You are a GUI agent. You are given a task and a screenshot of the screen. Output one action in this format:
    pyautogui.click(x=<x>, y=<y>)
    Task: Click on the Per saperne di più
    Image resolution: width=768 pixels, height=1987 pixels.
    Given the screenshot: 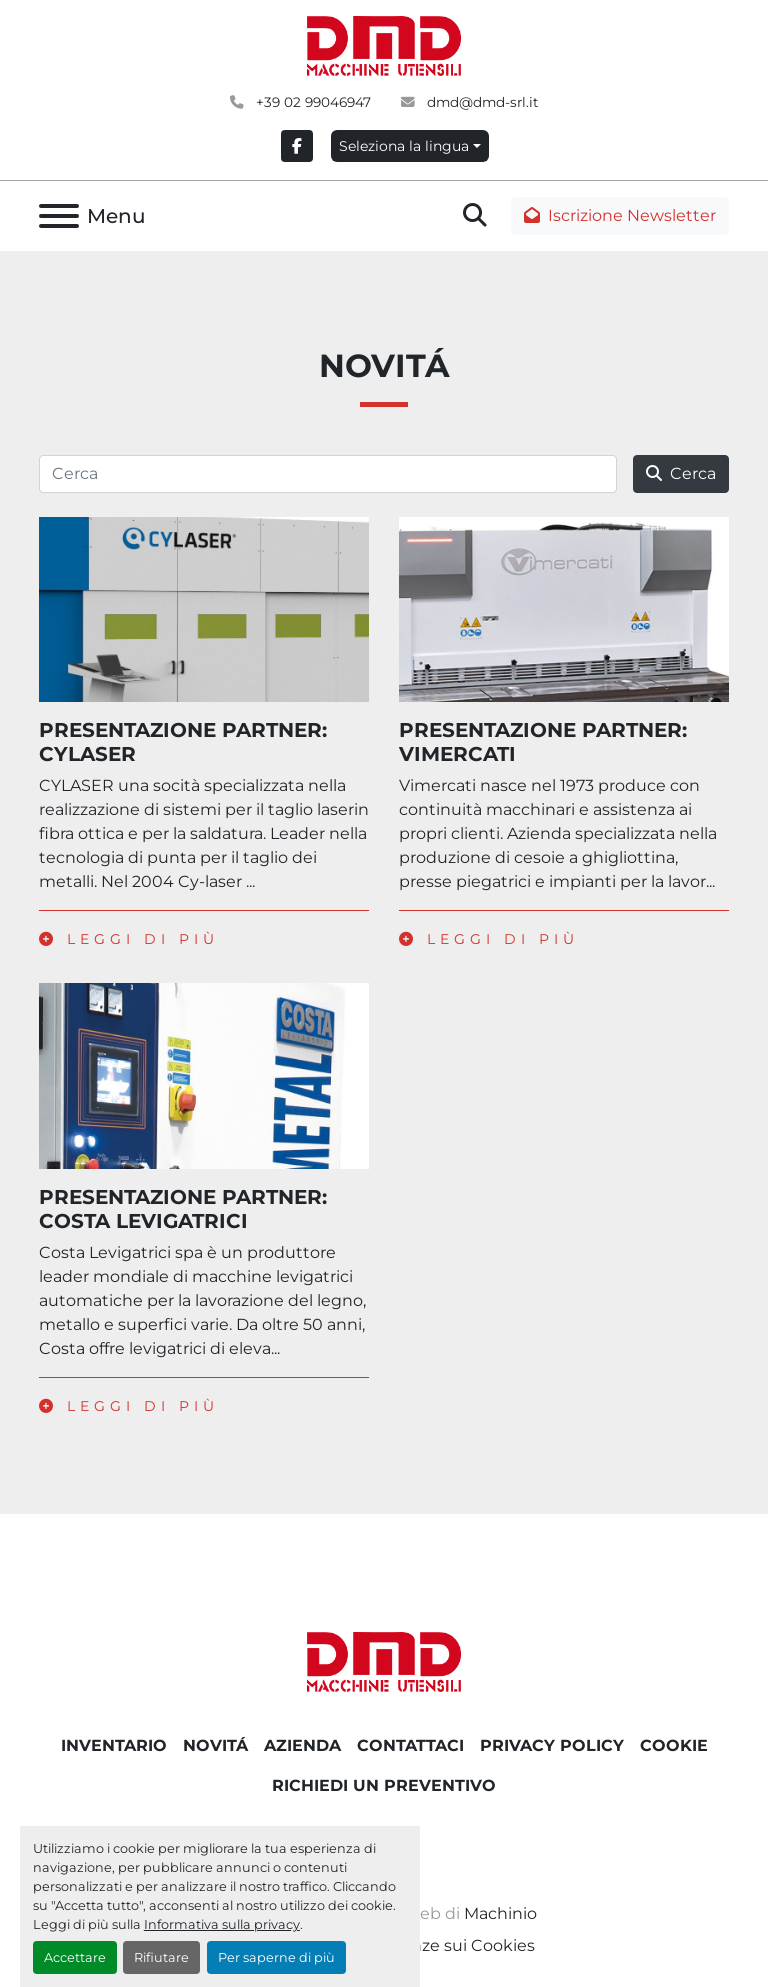 What is the action you would take?
    pyautogui.click(x=276, y=1957)
    